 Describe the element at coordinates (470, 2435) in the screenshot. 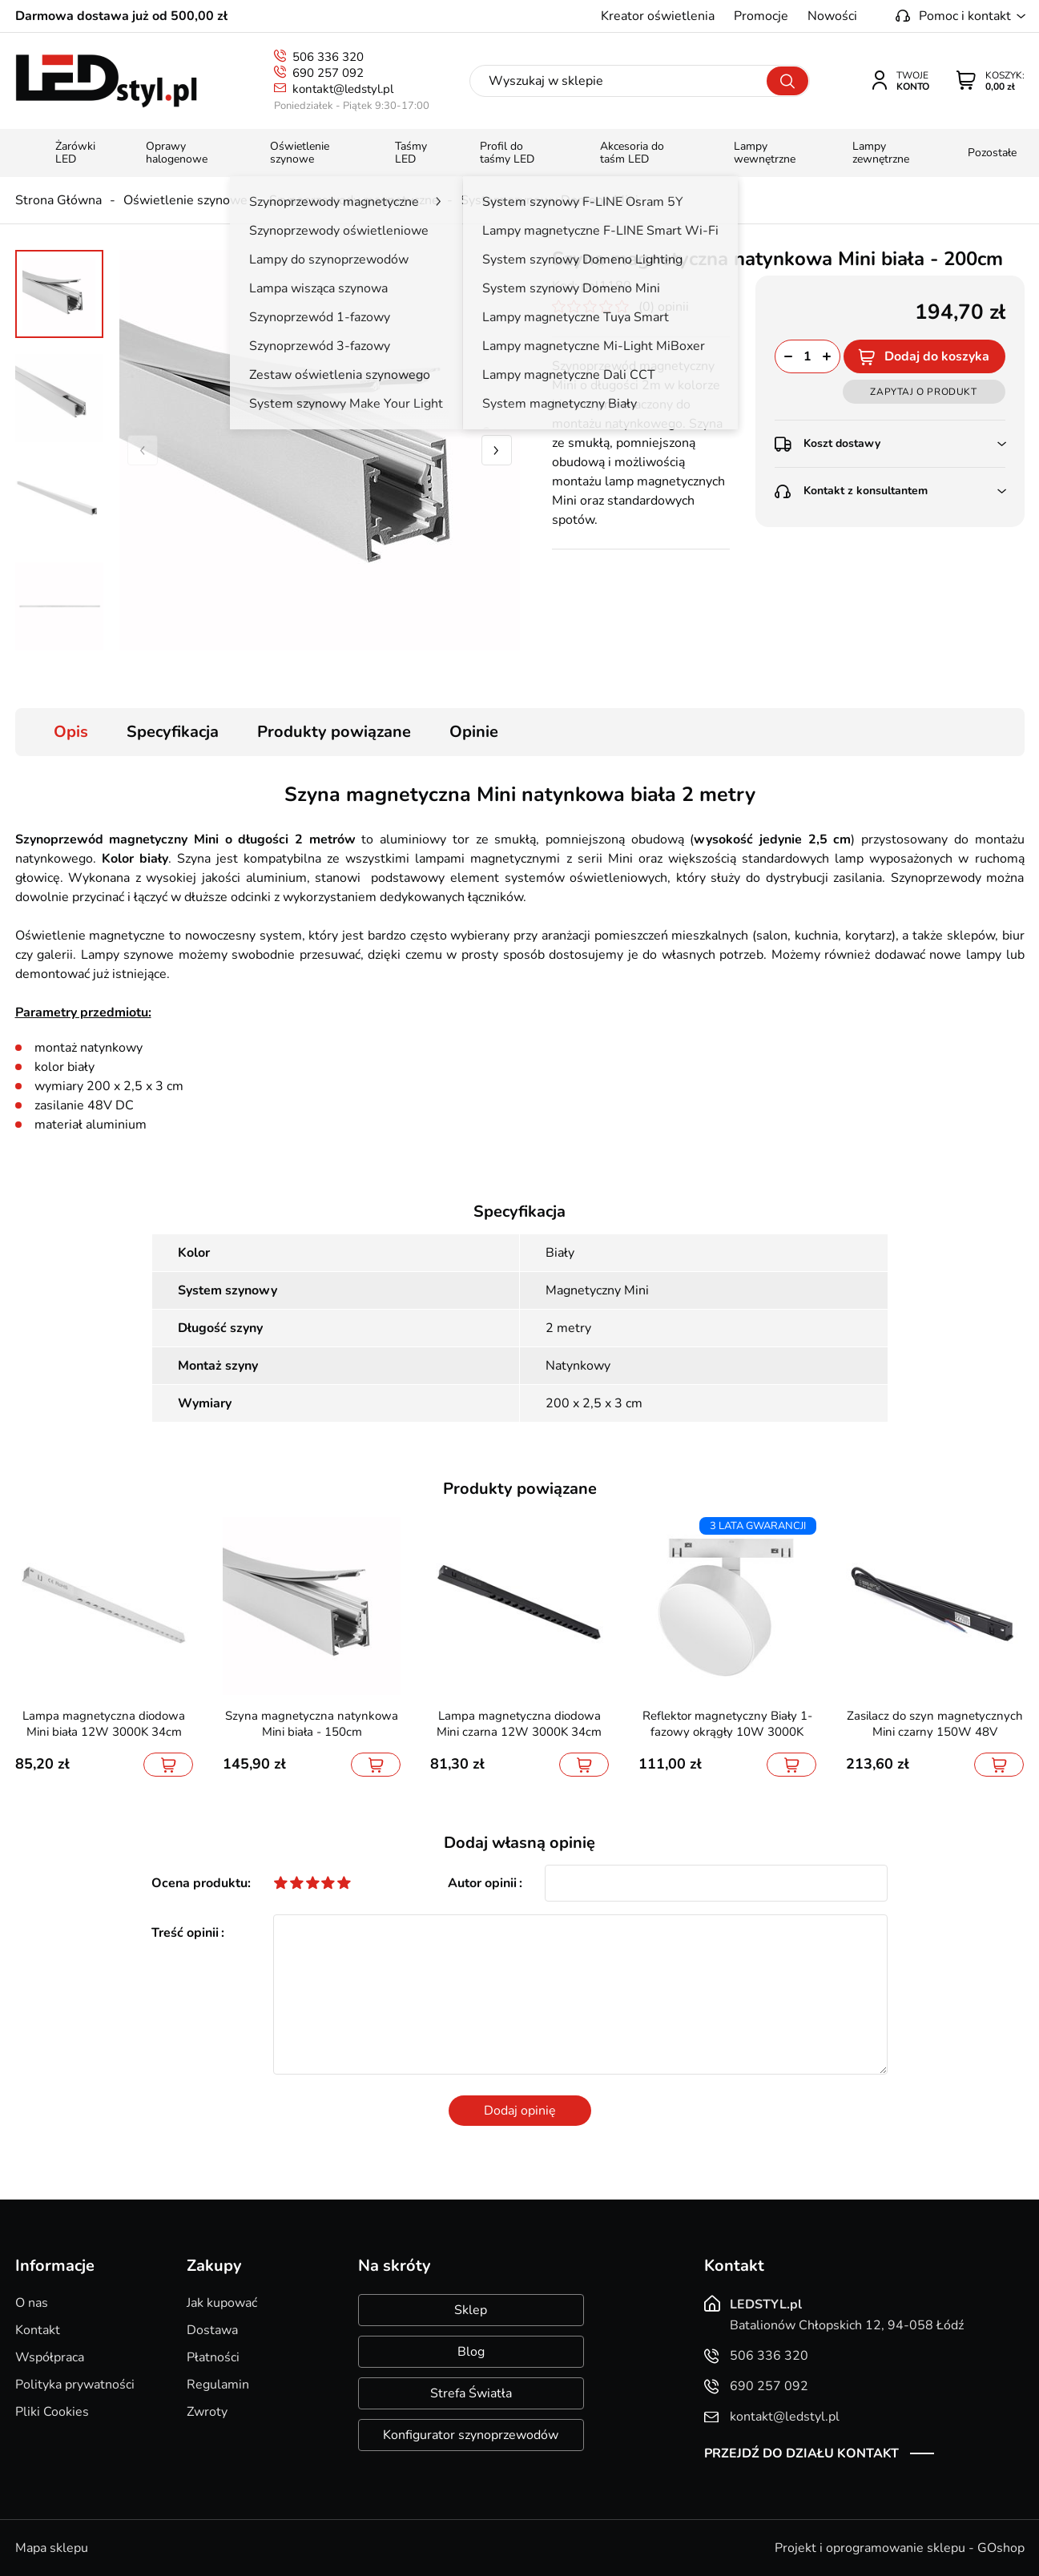

I see `Konfigurator szynoprzewodów` at that location.